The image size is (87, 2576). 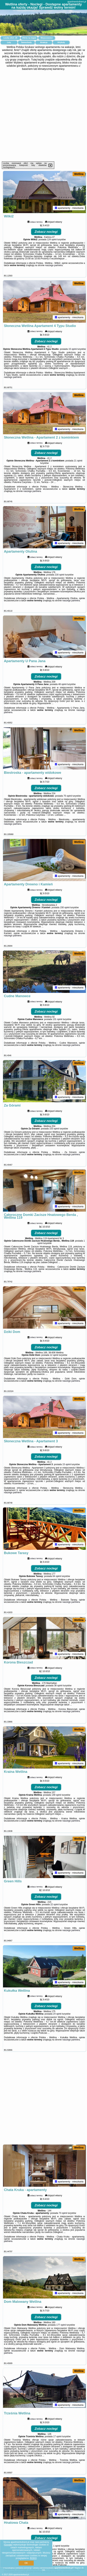 I want to click on 73 opinii, so click(x=63, y=2237).